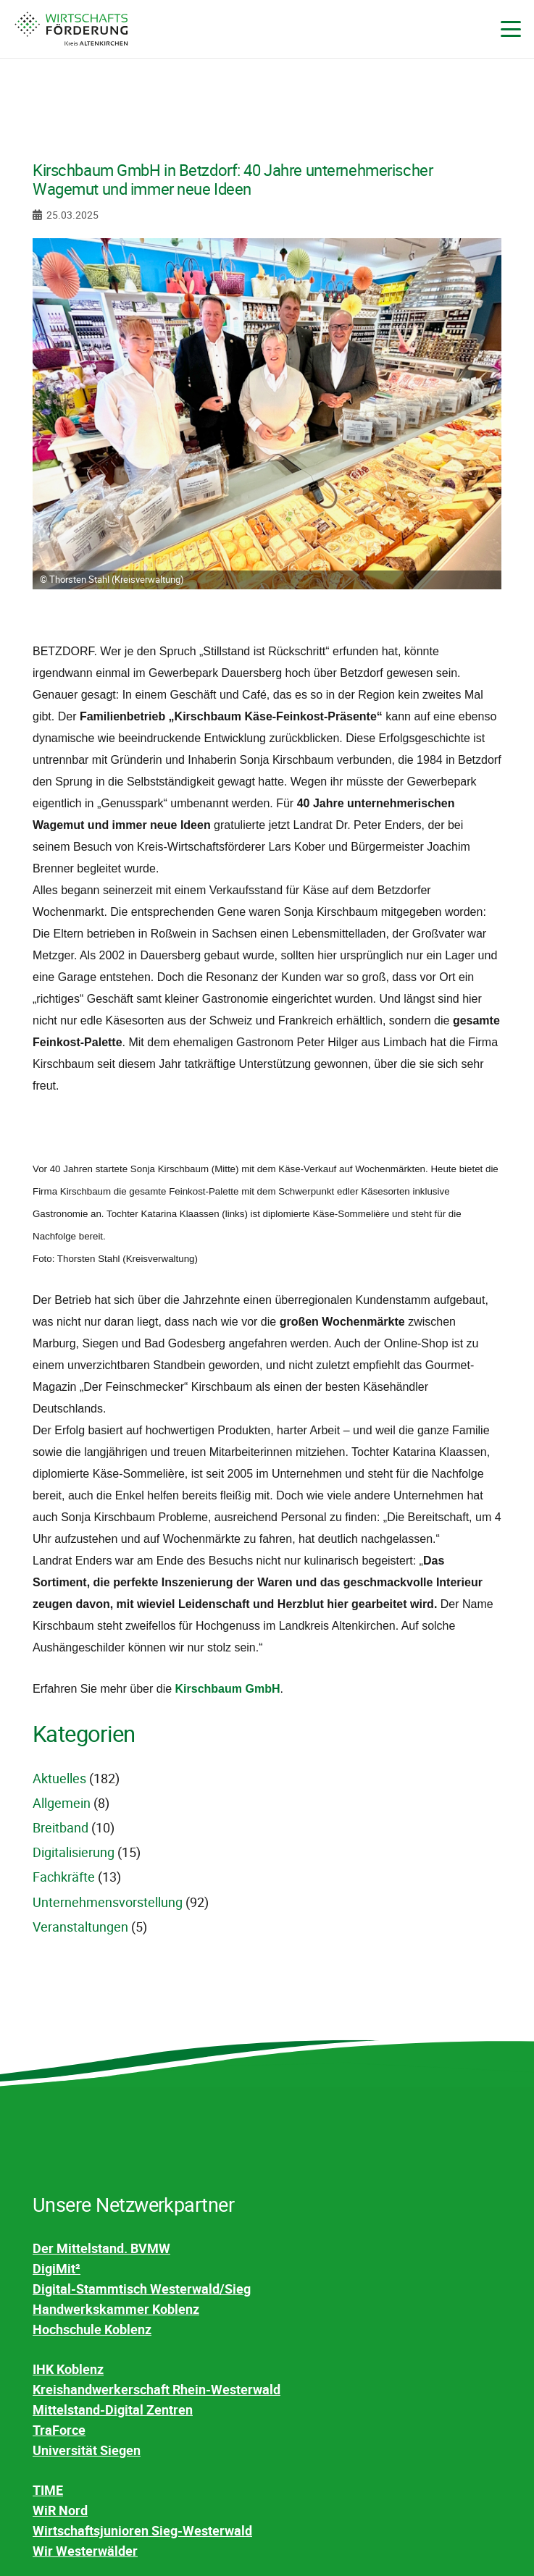  Describe the element at coordinates (60, 1827) in the screenshot. I see `Breitband` at that location.